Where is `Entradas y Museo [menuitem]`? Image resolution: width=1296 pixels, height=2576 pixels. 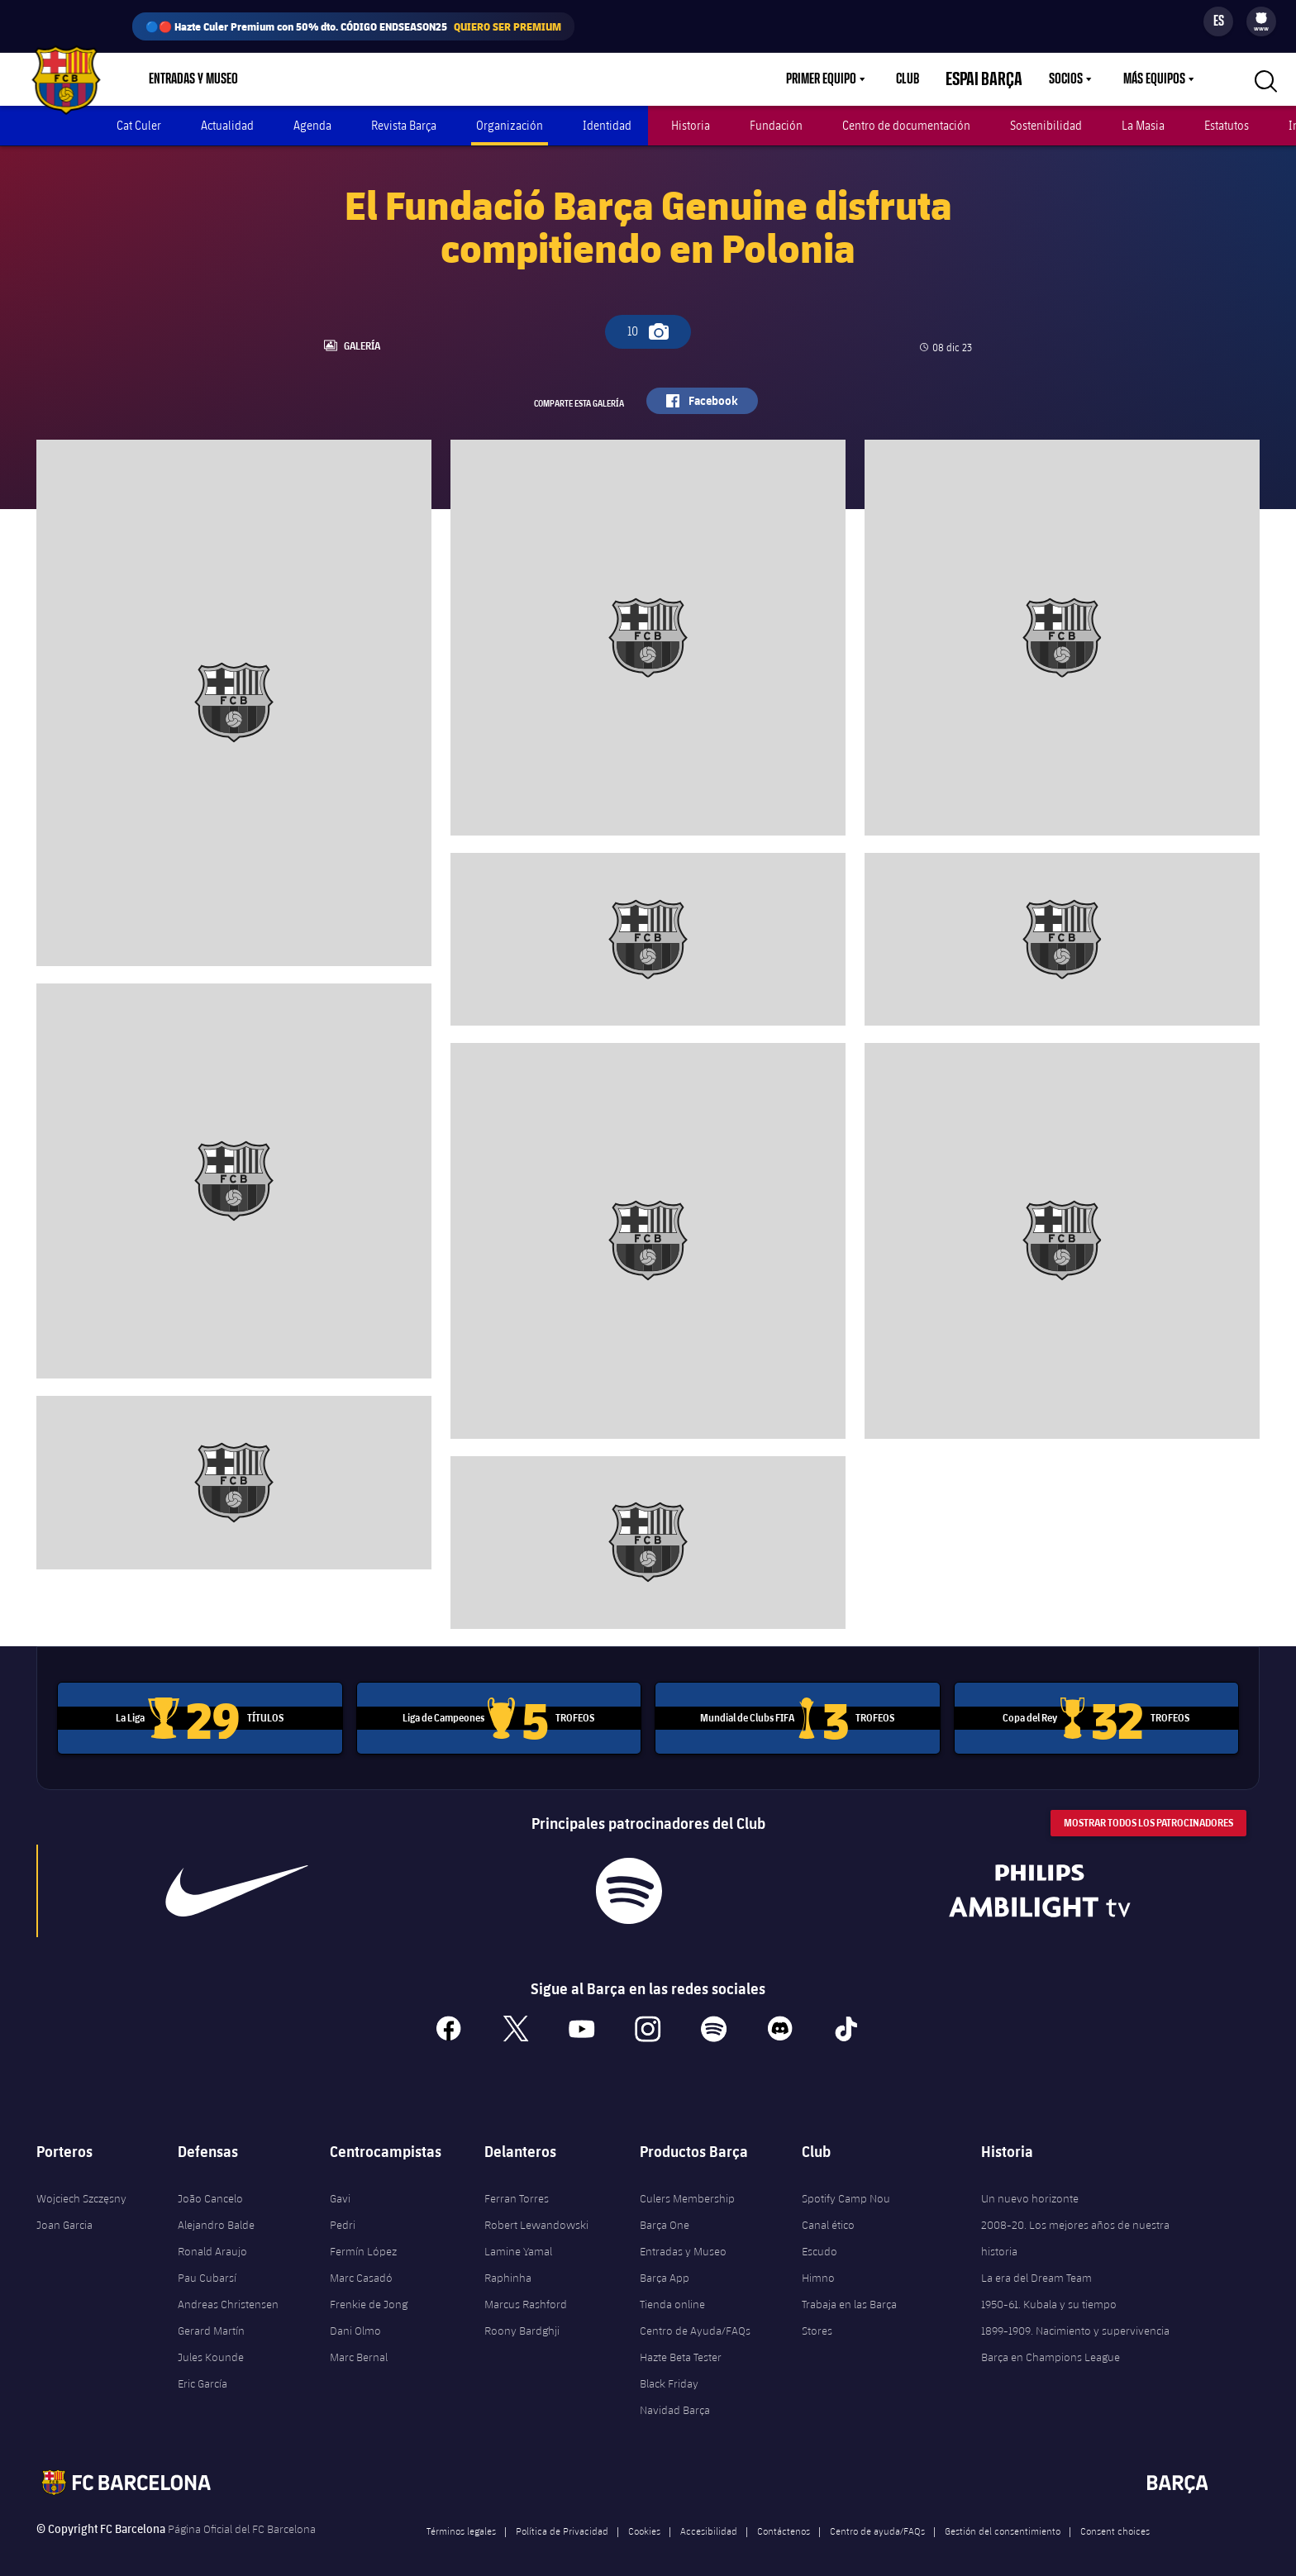
Entradas y Museo [menuitem] is located at coordinates (193, 79).